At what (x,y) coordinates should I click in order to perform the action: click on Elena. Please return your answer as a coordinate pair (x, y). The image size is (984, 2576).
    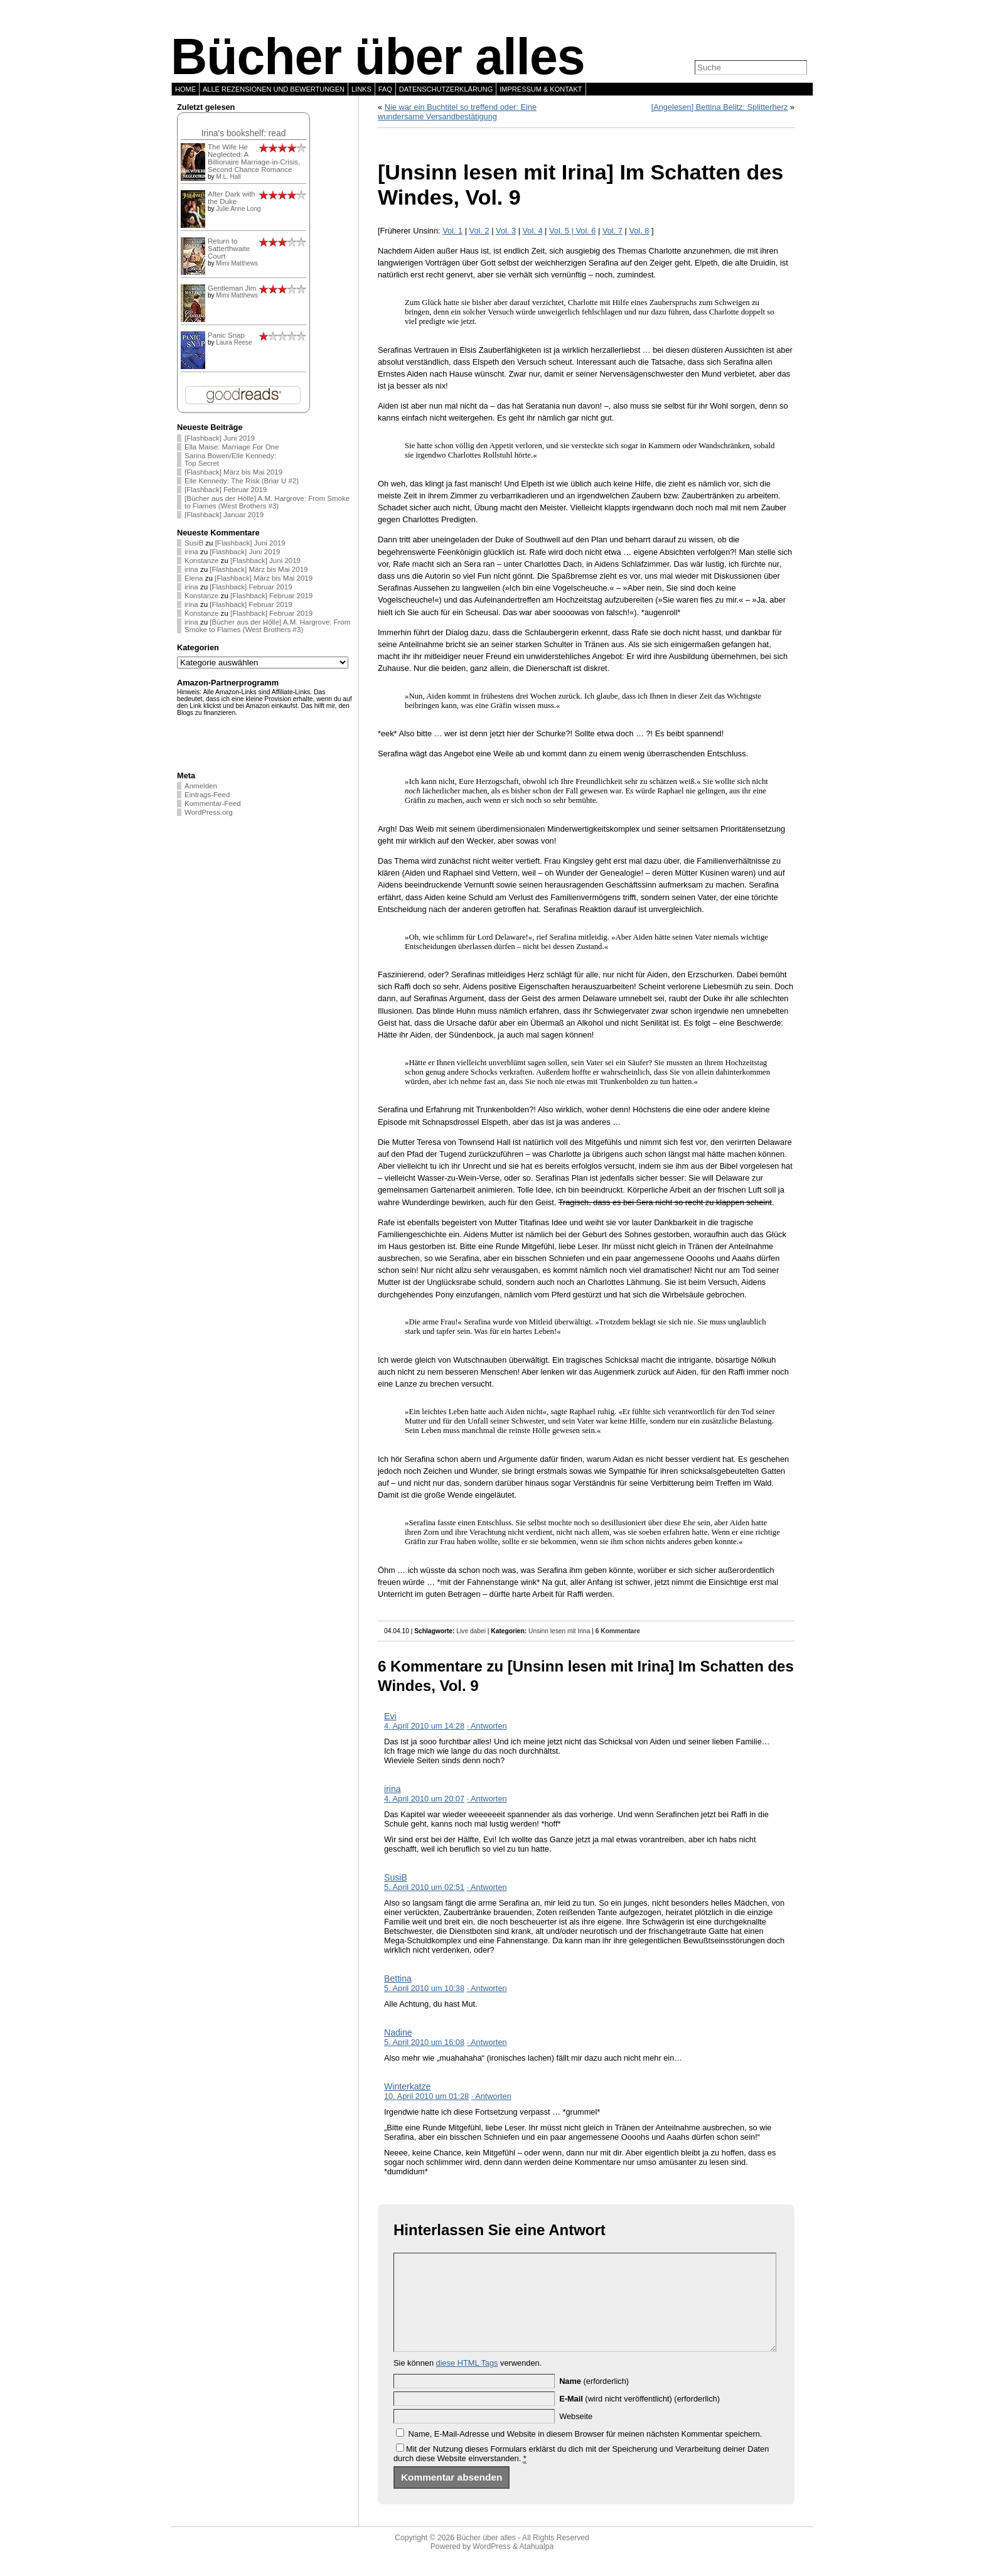
    Looking at the image, I should click on (193, 578).